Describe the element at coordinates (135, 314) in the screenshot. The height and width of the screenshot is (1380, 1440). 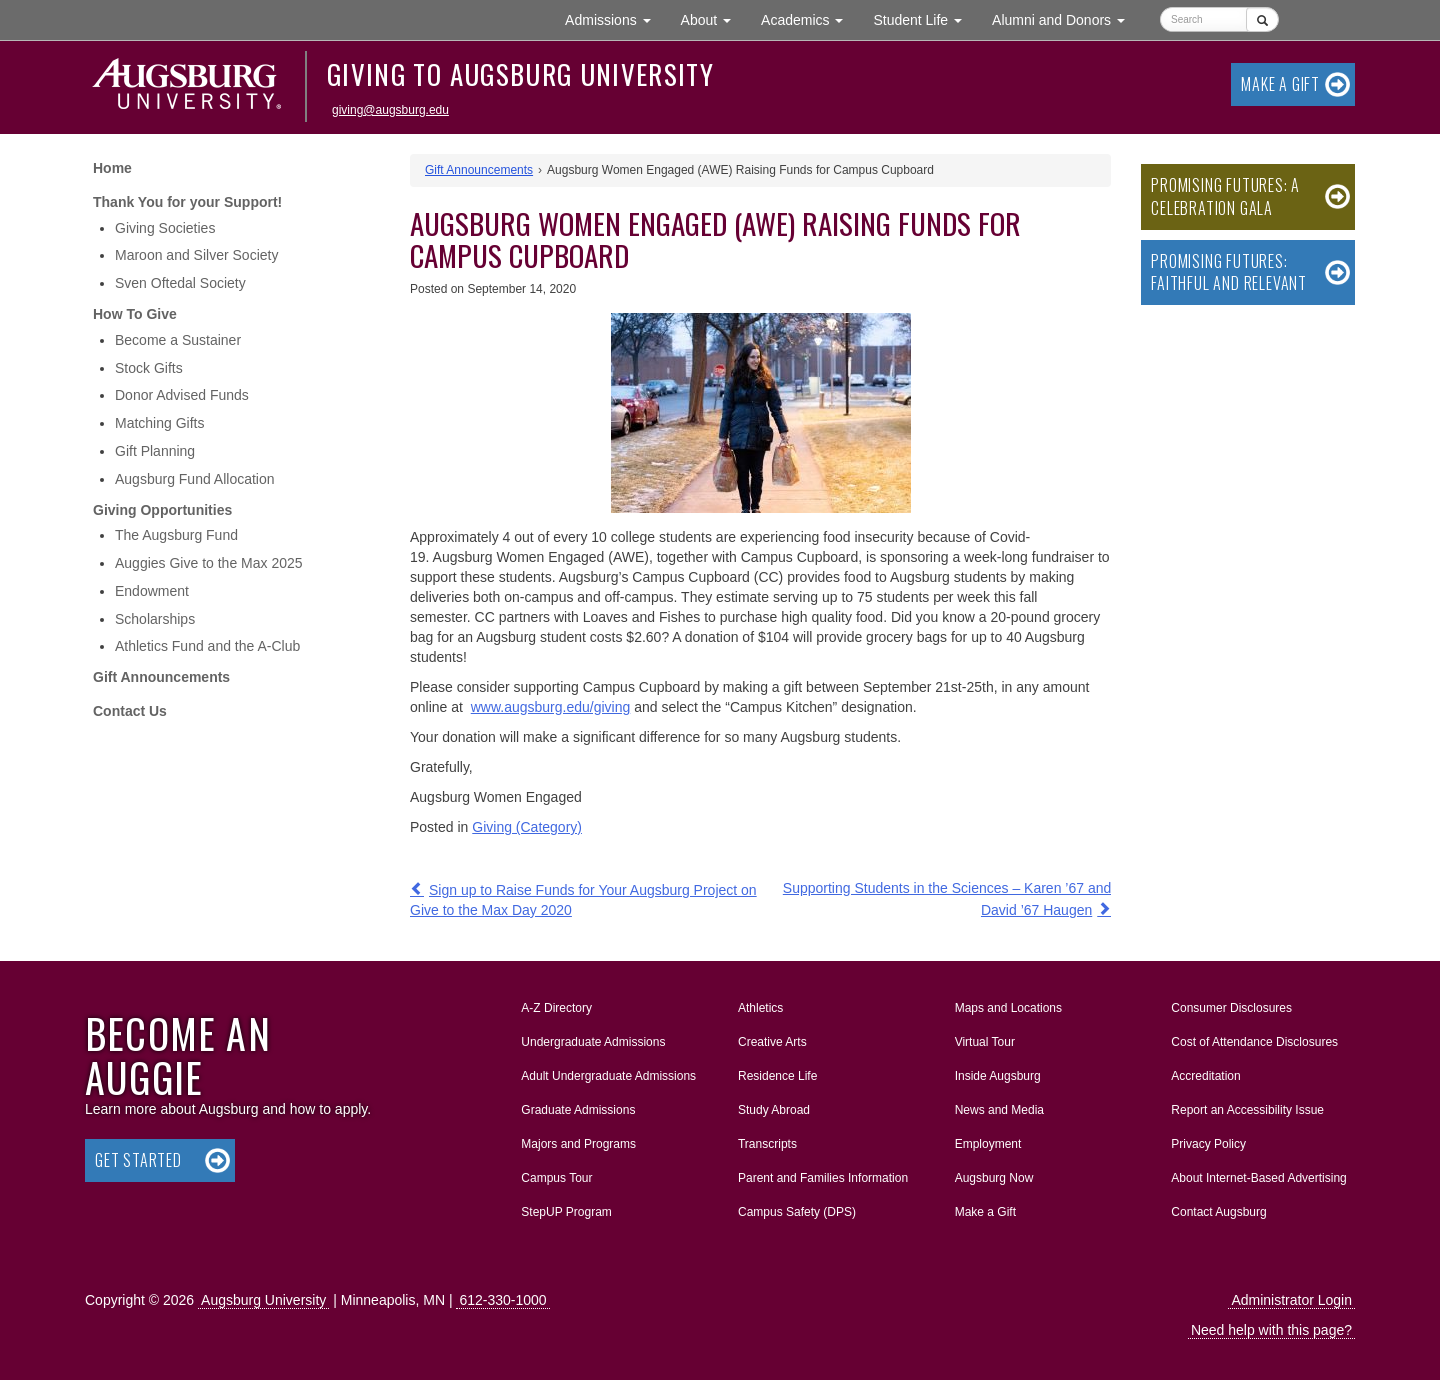
I see `How To Give` at that location.